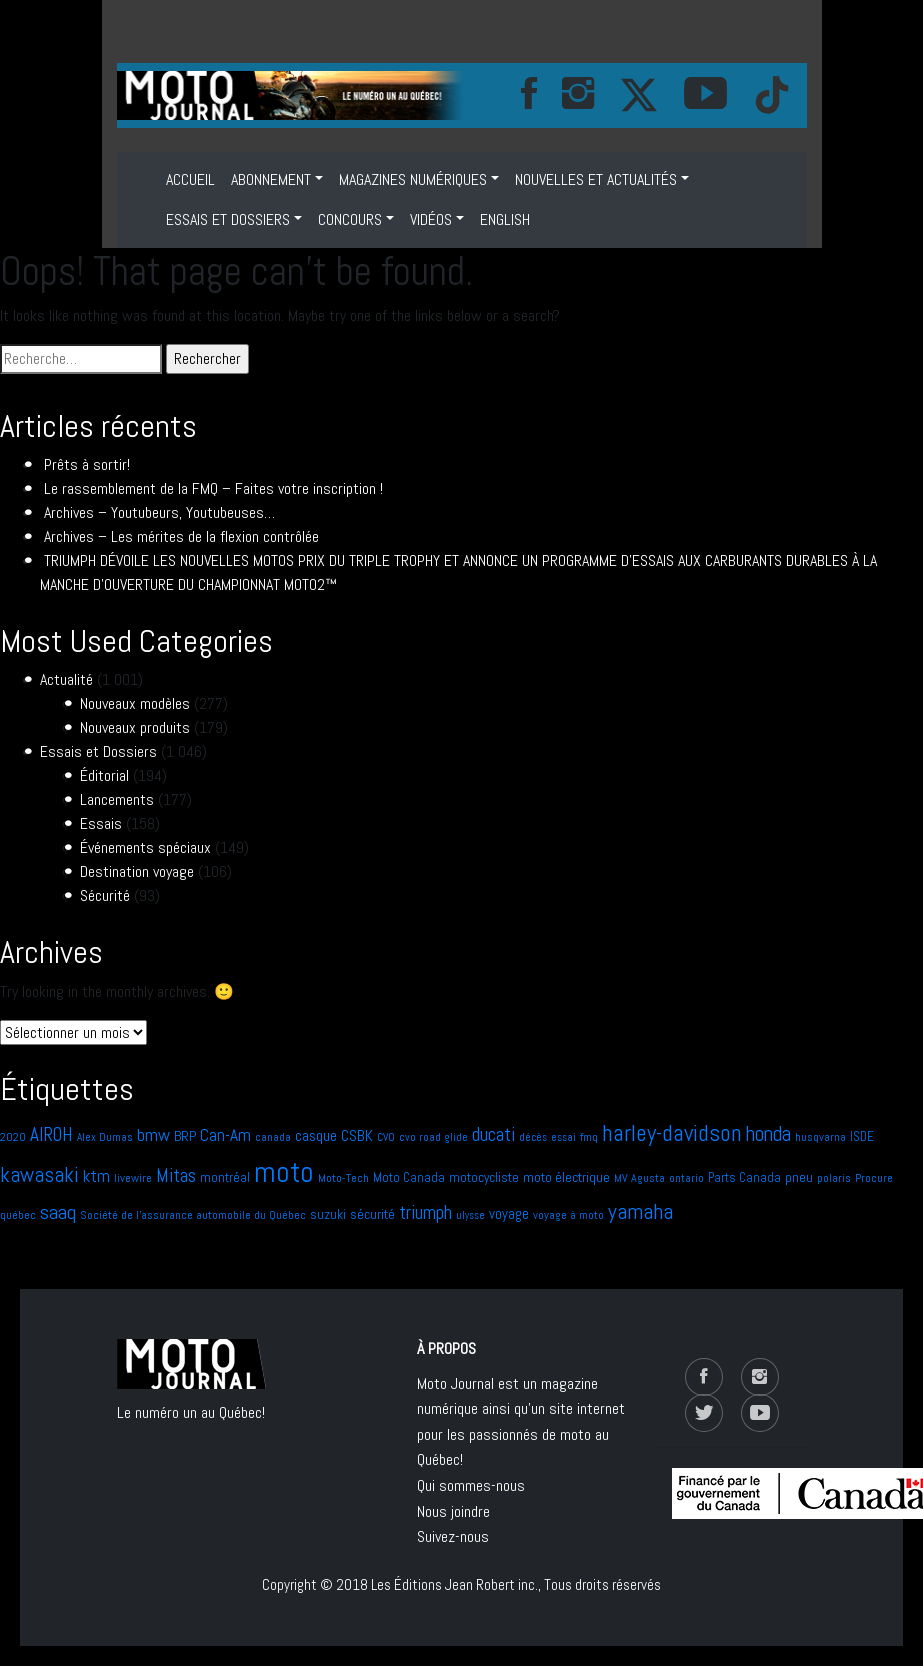 The width and height of the screenshot is (923, 1666). What do you see at coordinates (453, 1536) in the screenshot?
I see `Suivez-nous` at bounding box center [453, 1536].